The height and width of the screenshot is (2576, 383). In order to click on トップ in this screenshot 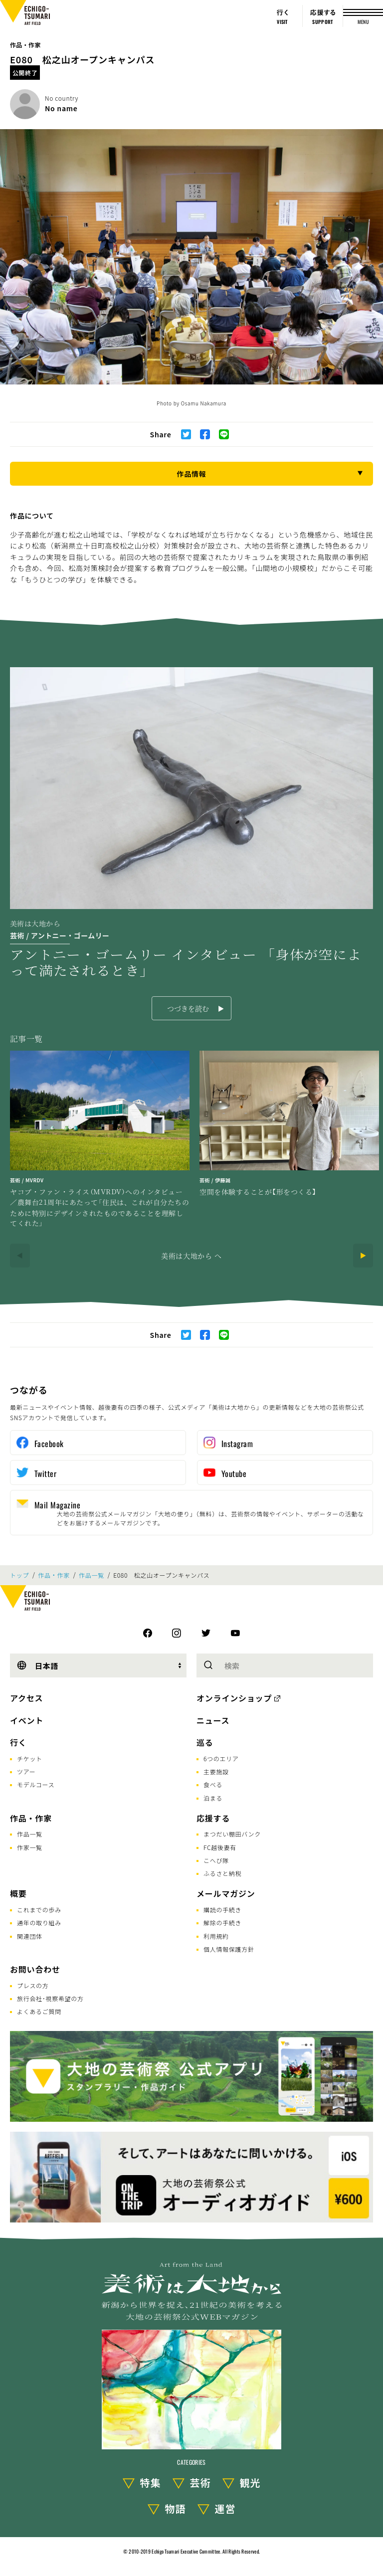, I will do `click(19, 1575)`.